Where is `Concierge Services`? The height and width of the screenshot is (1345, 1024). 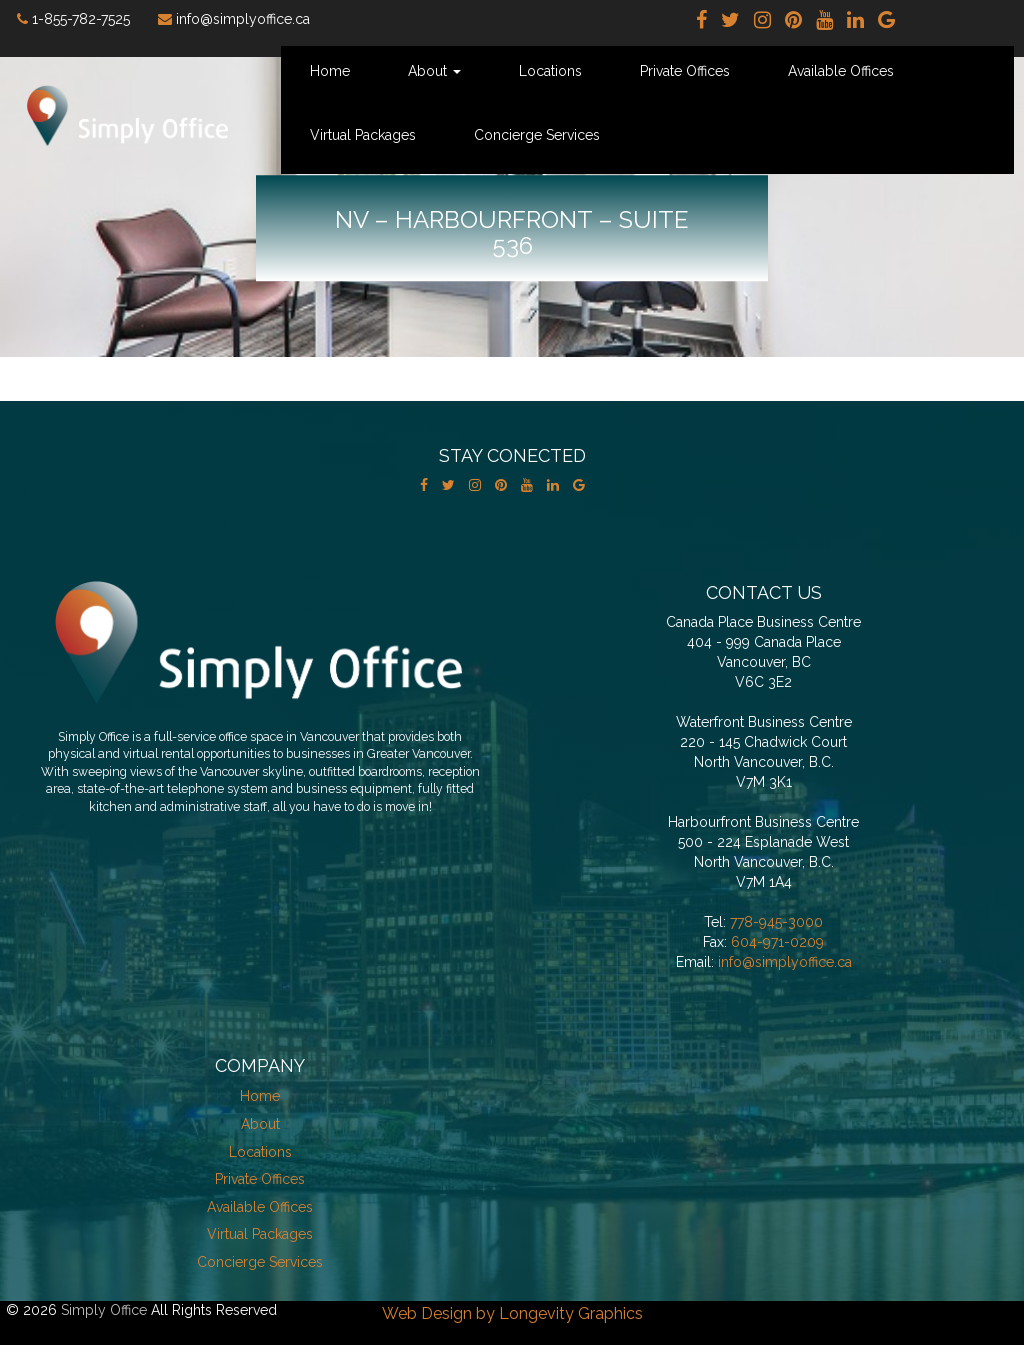
Concierge Services is located at coordinates (537, 135).